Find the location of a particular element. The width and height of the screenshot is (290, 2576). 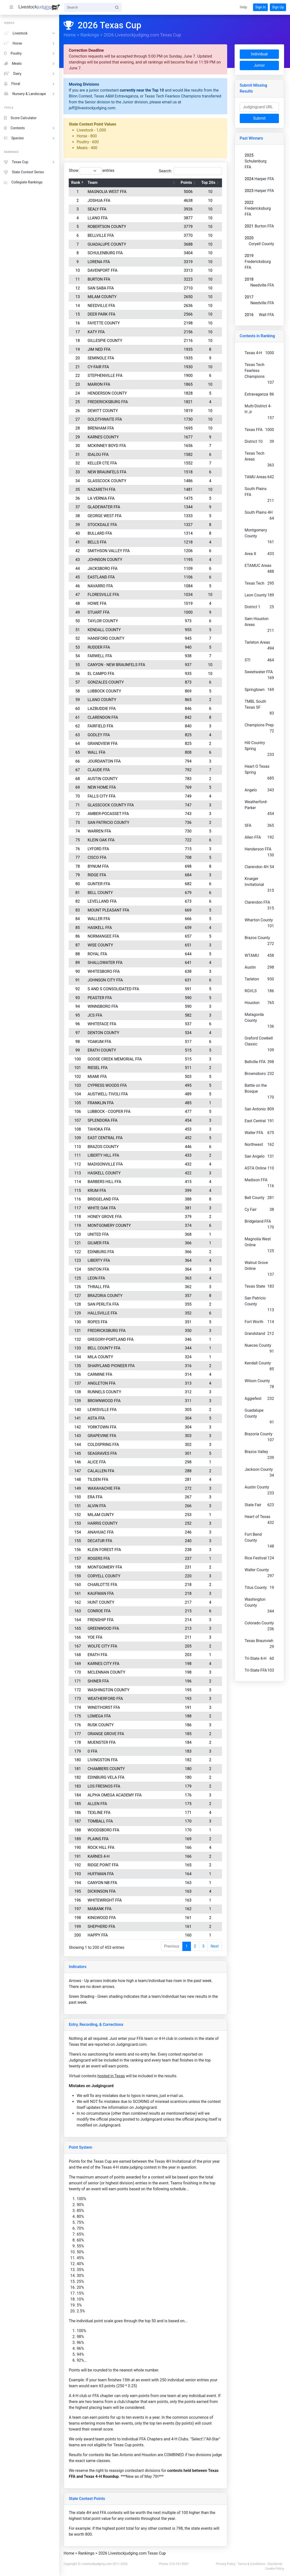

WINDTHORST FFA is located at coordinates (105, 1707).